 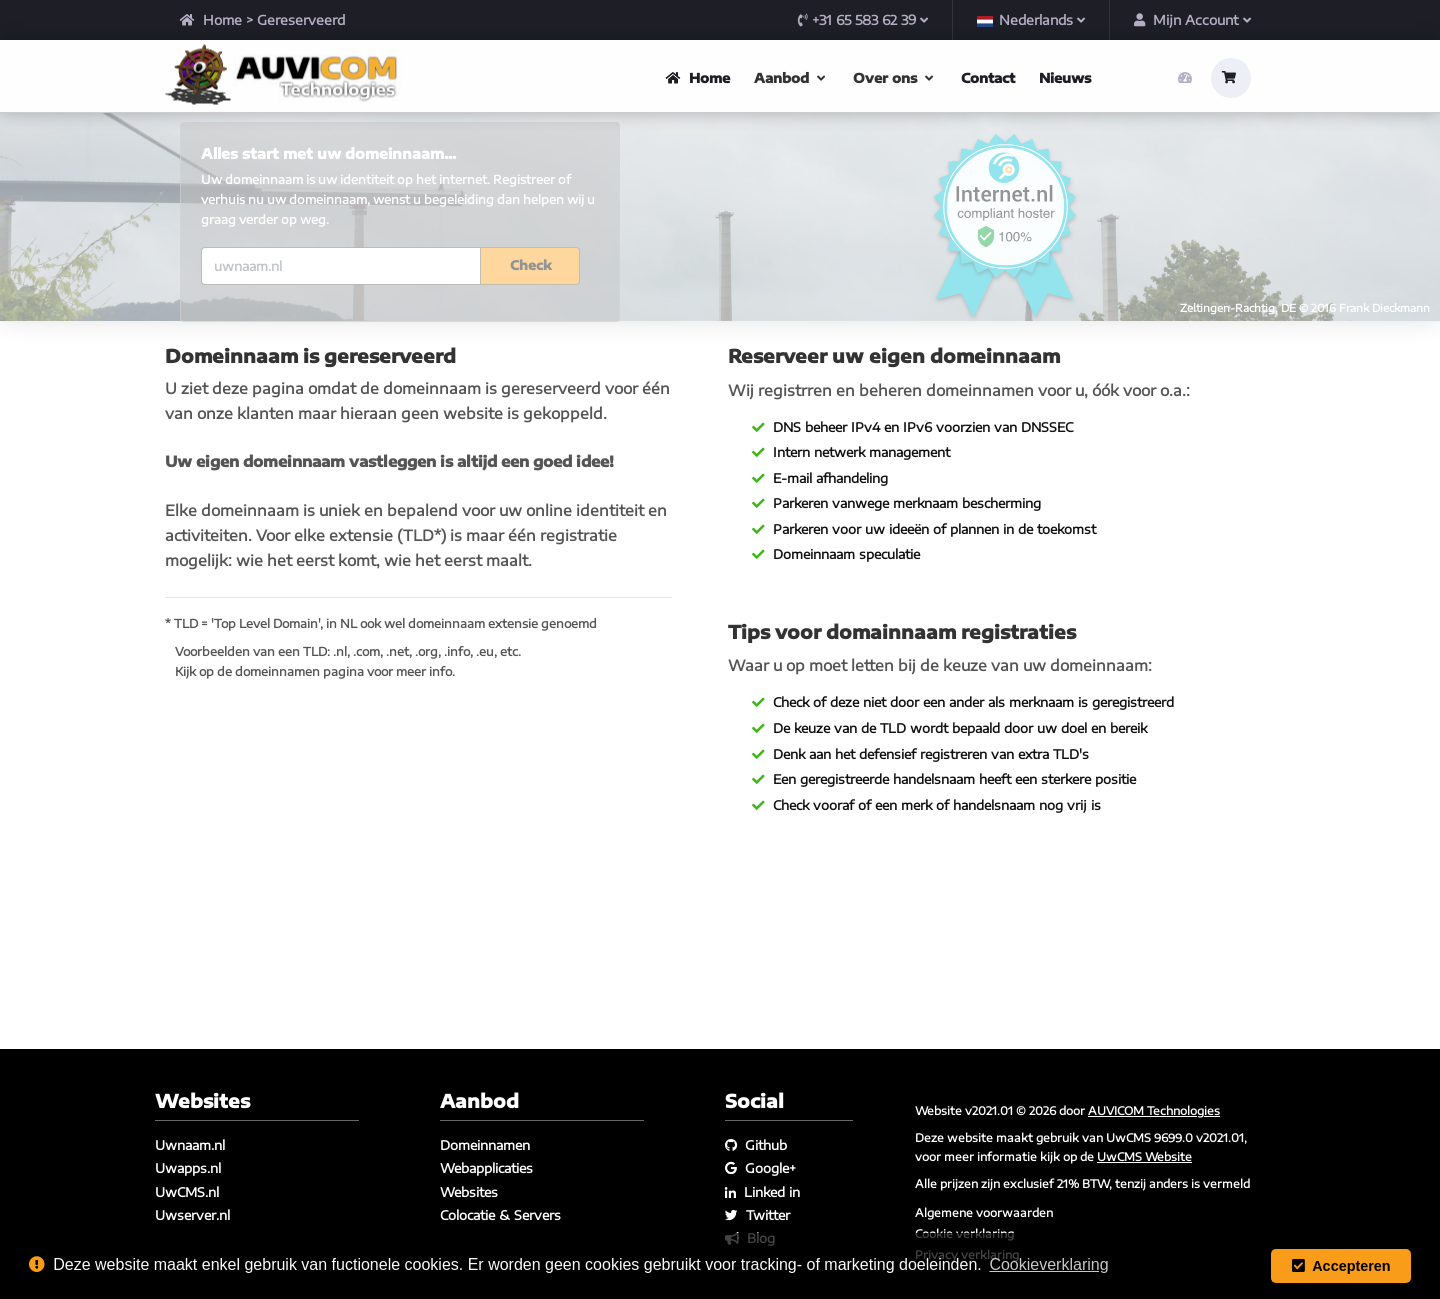 I want to click on domeinnamen pagina, so click(x=299, y=769).